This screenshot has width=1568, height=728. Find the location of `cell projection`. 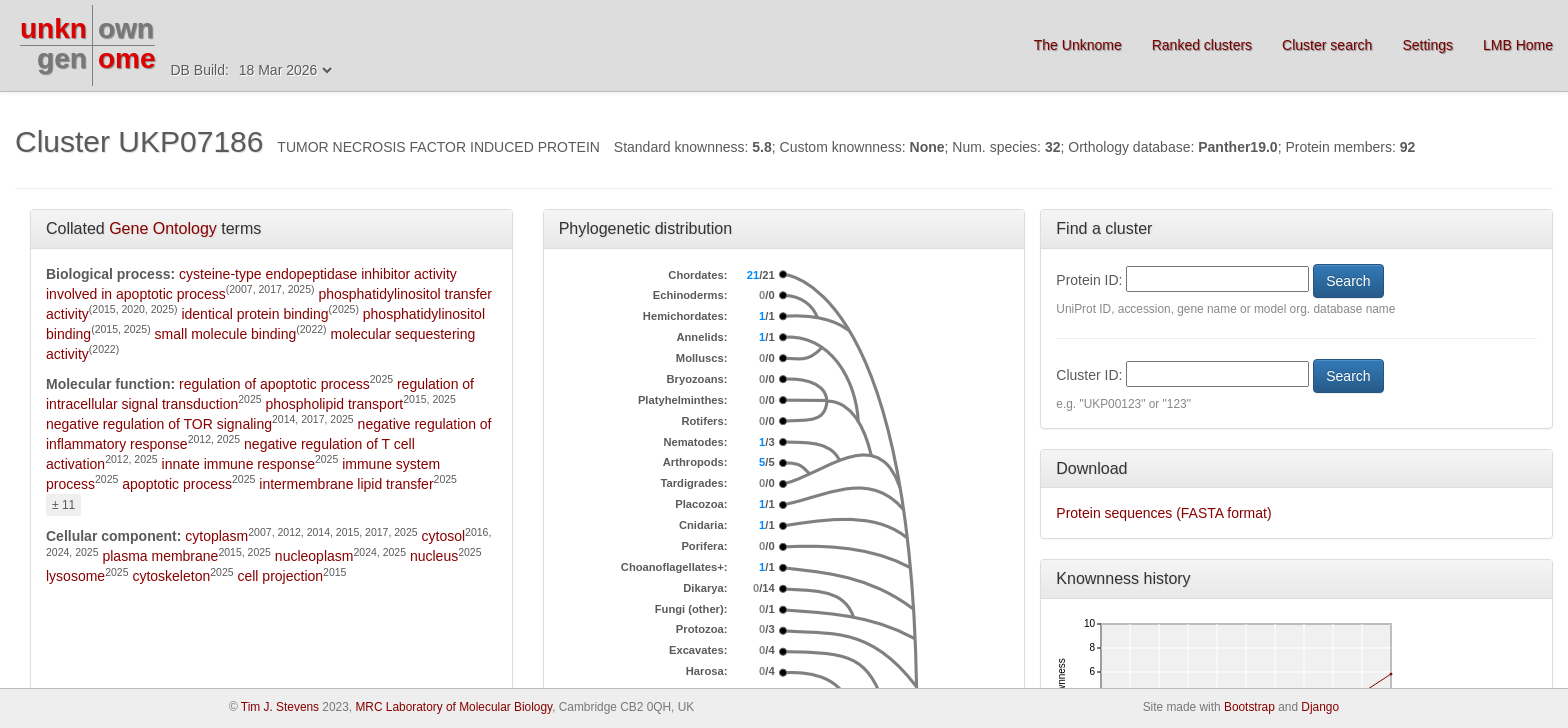

cell projection is located at coordinates (280, 576).